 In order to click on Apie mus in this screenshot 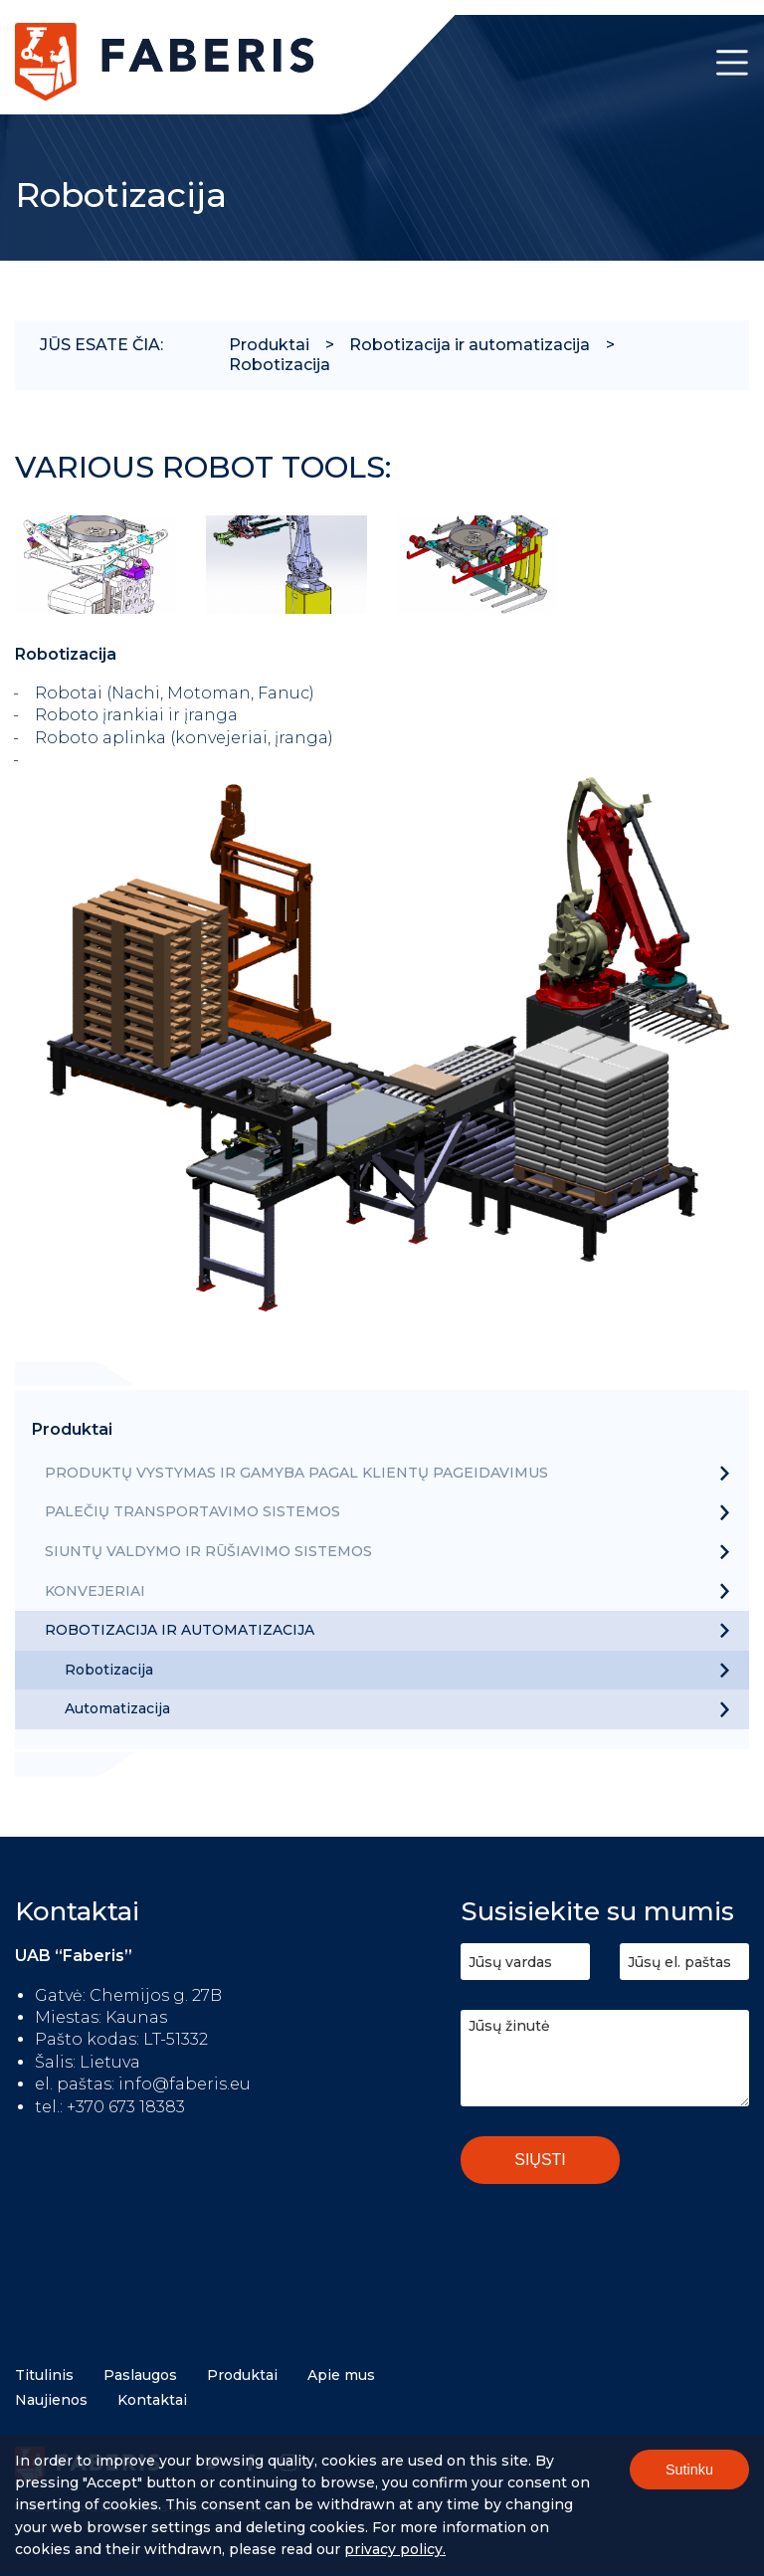, I will do `click(341, 2375)`.